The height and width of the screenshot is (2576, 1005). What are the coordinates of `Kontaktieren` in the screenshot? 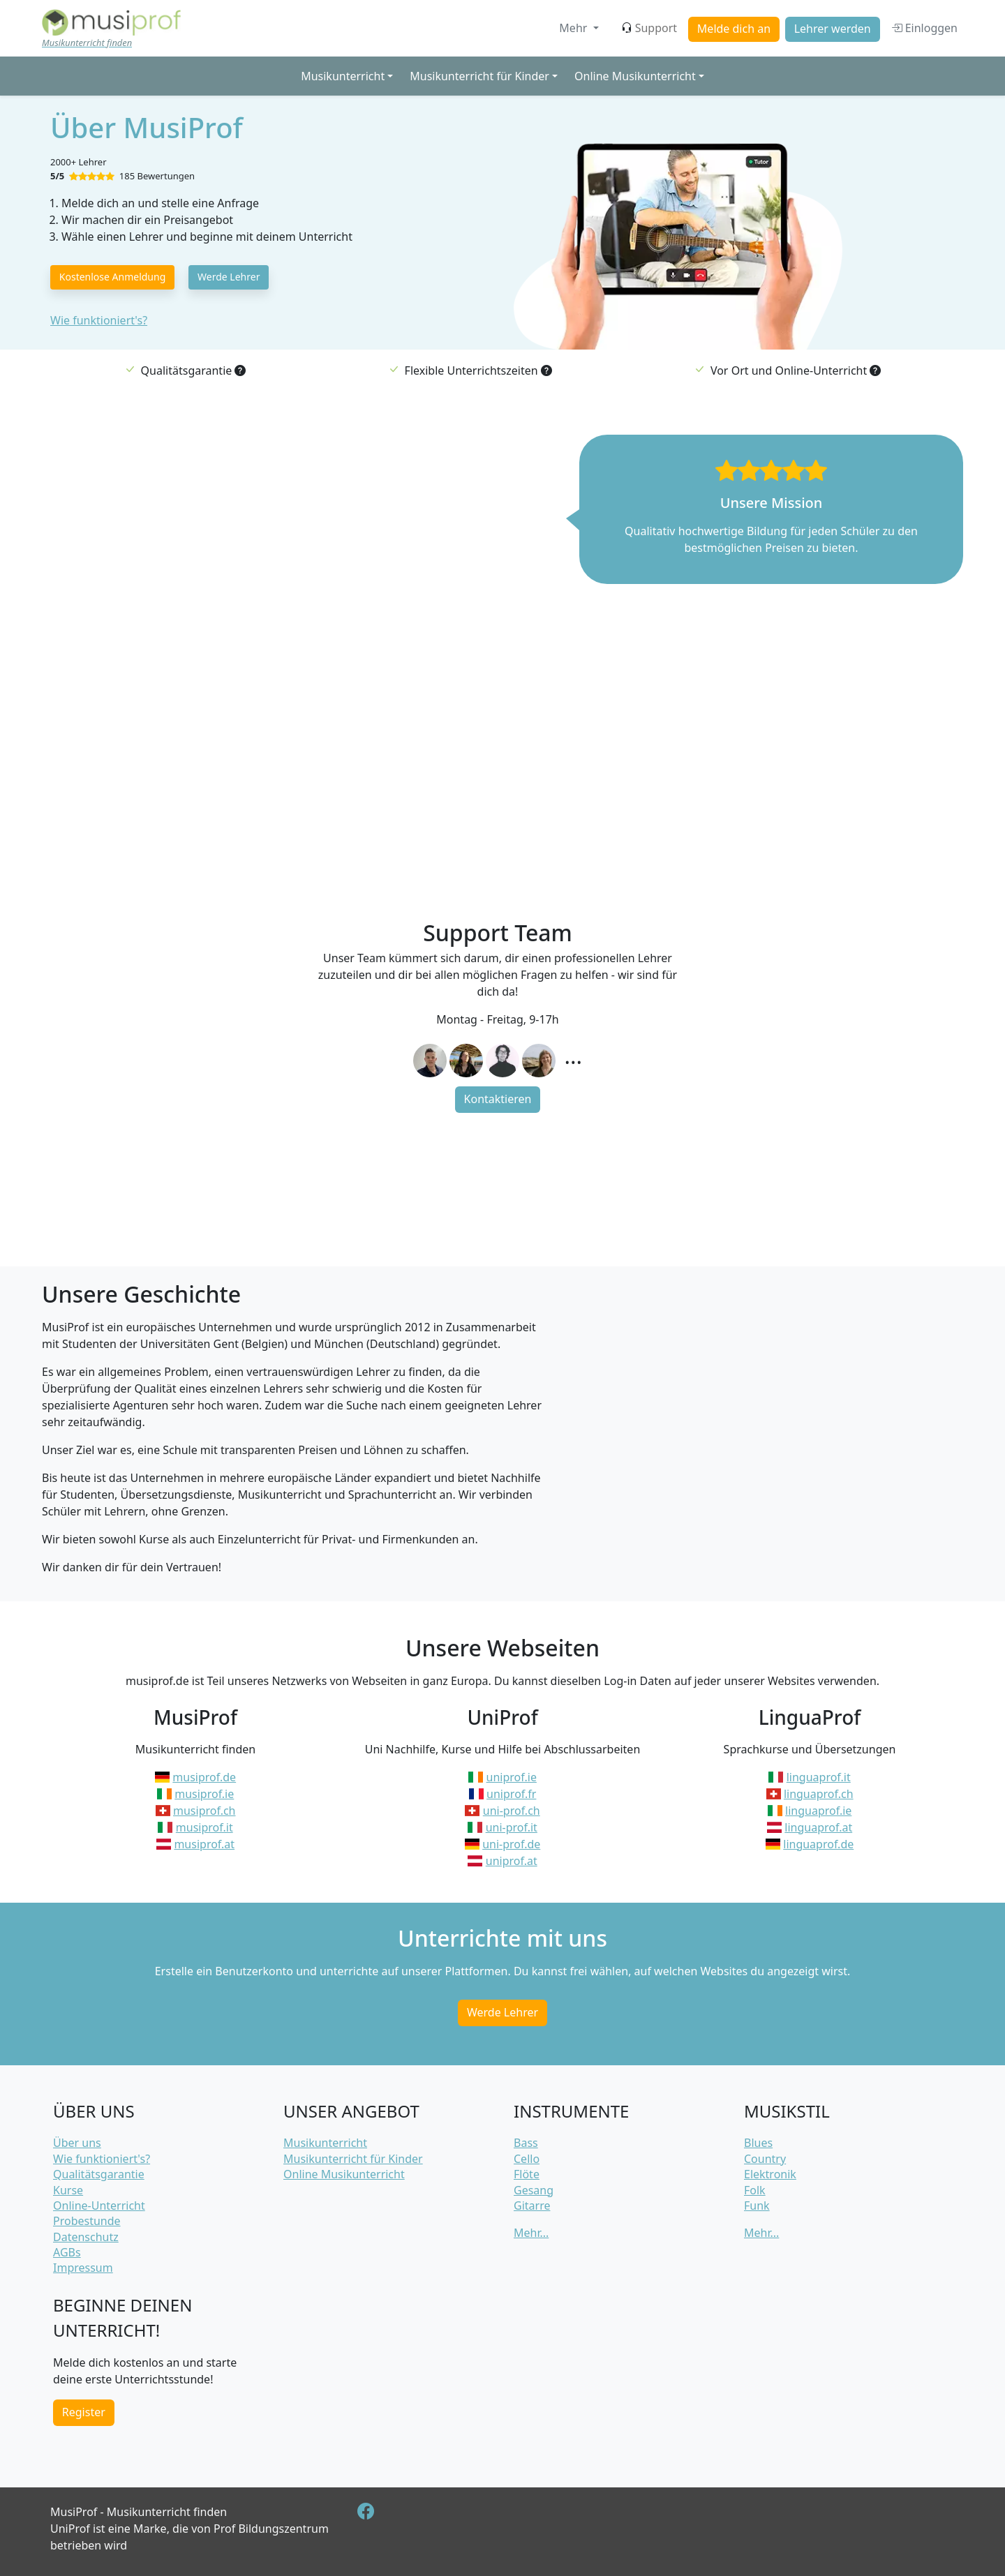 It's located at (498, 1099).